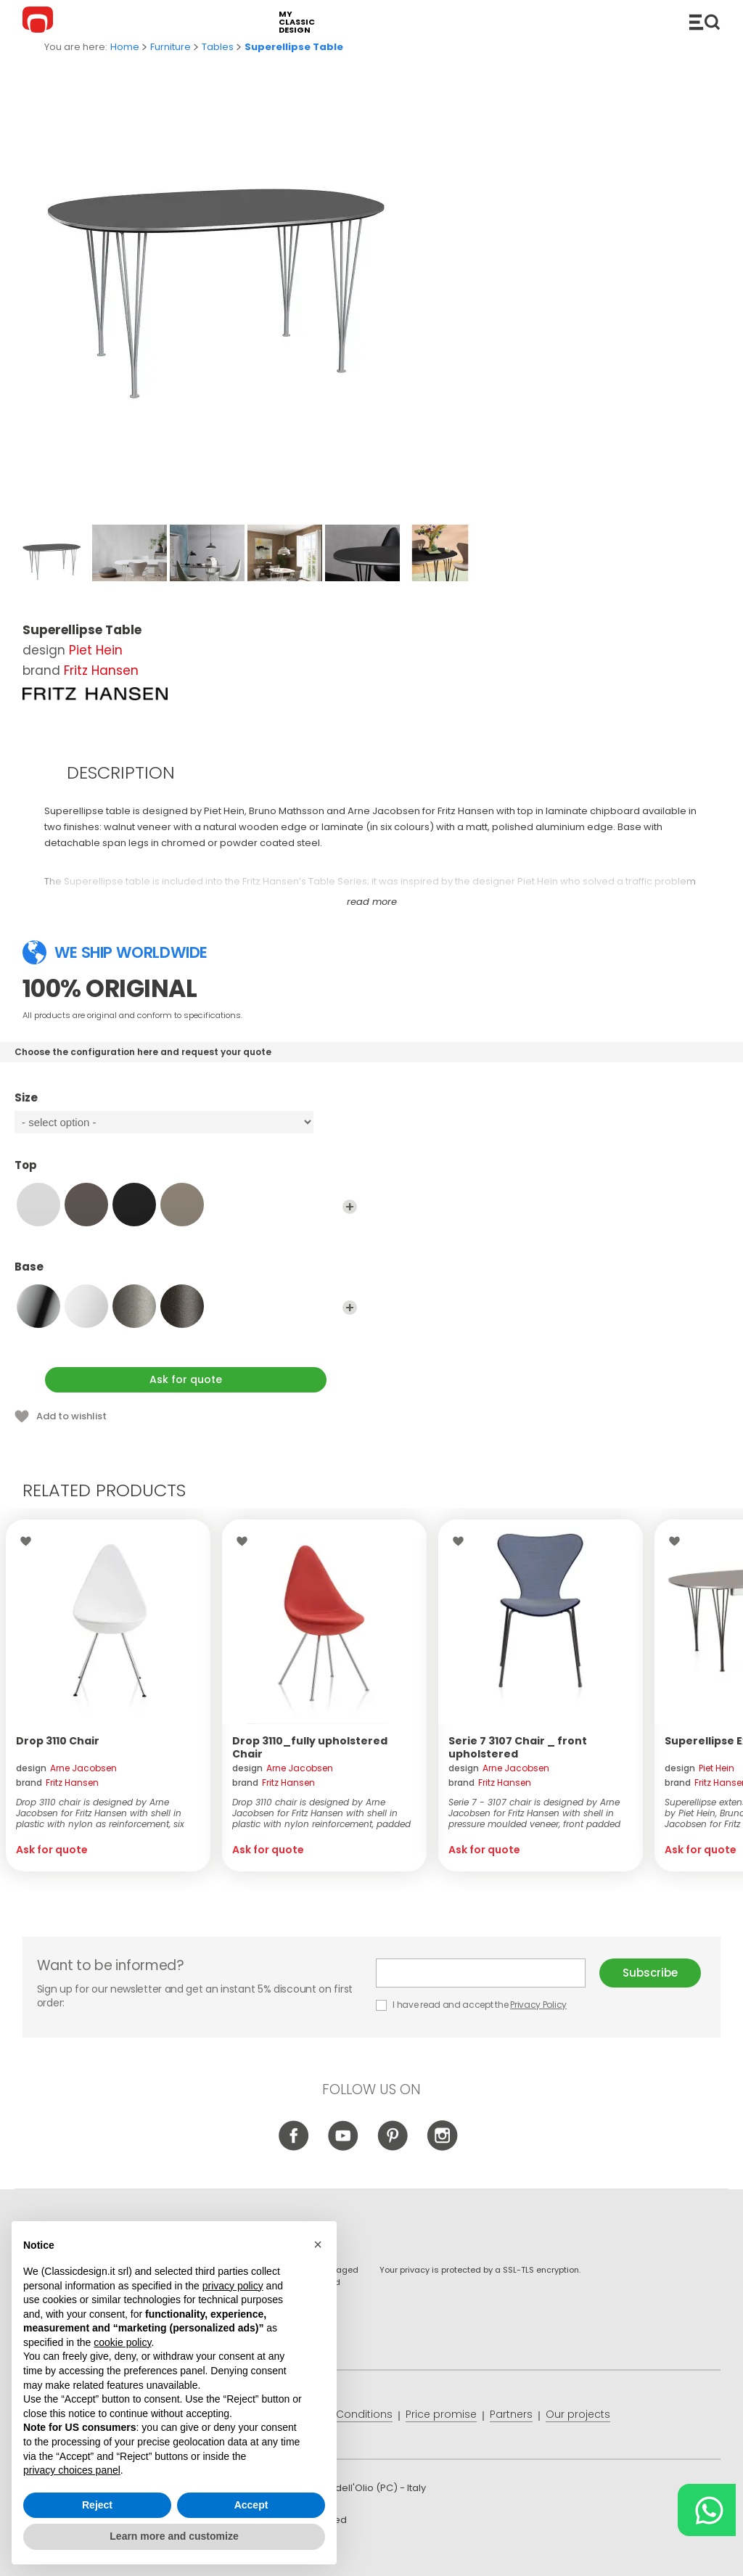 The image size is (743, 2576). Describe the element at coordinates (71, 2470) in the screenshot. I see `privacy choices panel` at that location.